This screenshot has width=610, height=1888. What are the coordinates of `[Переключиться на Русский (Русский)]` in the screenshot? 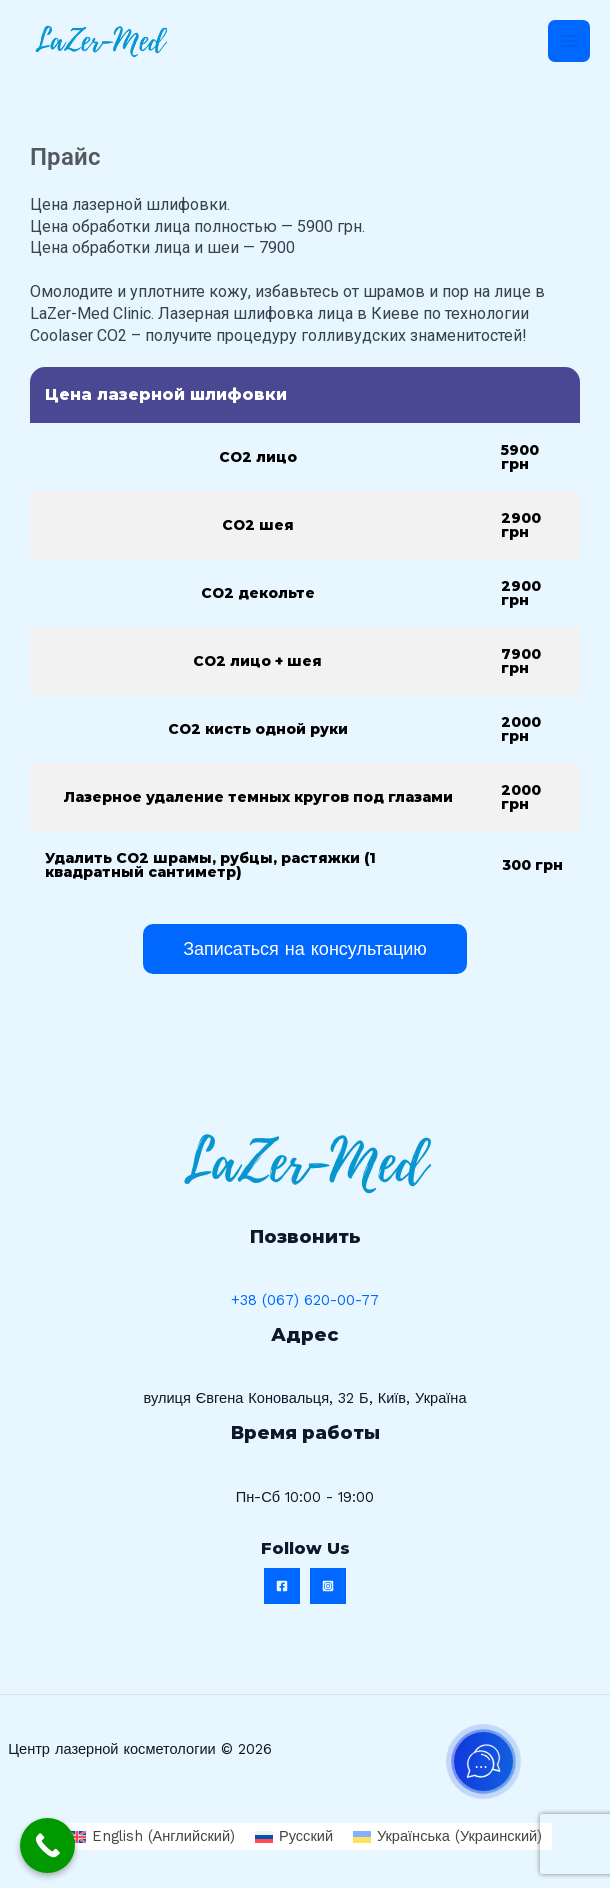 It's located at (294, 1836).